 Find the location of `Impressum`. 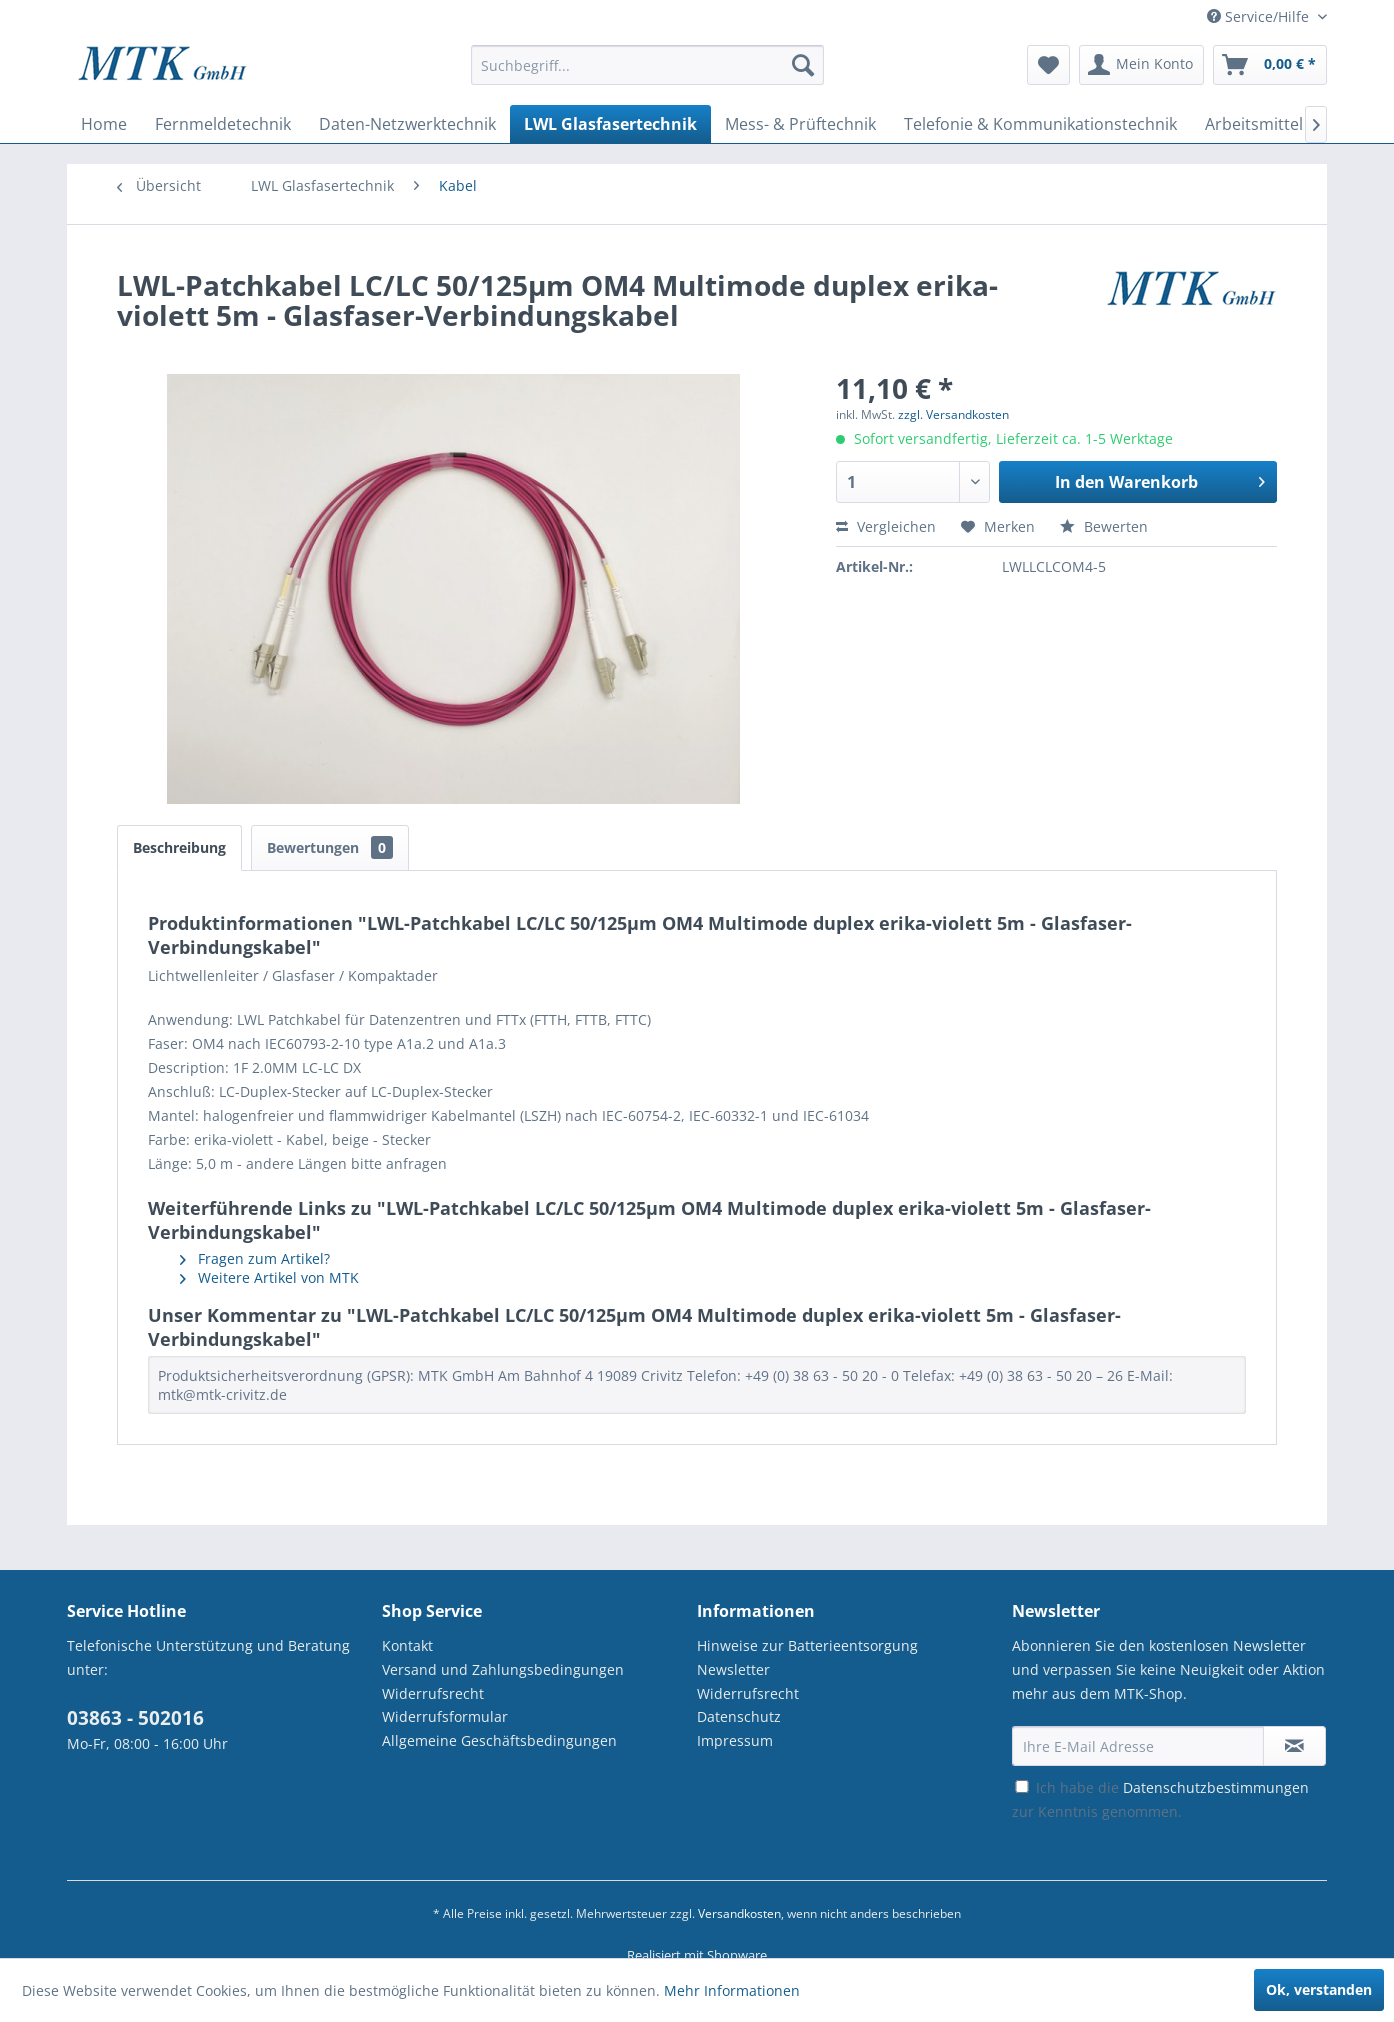

Impressum is located at coordinates (735, 1740).